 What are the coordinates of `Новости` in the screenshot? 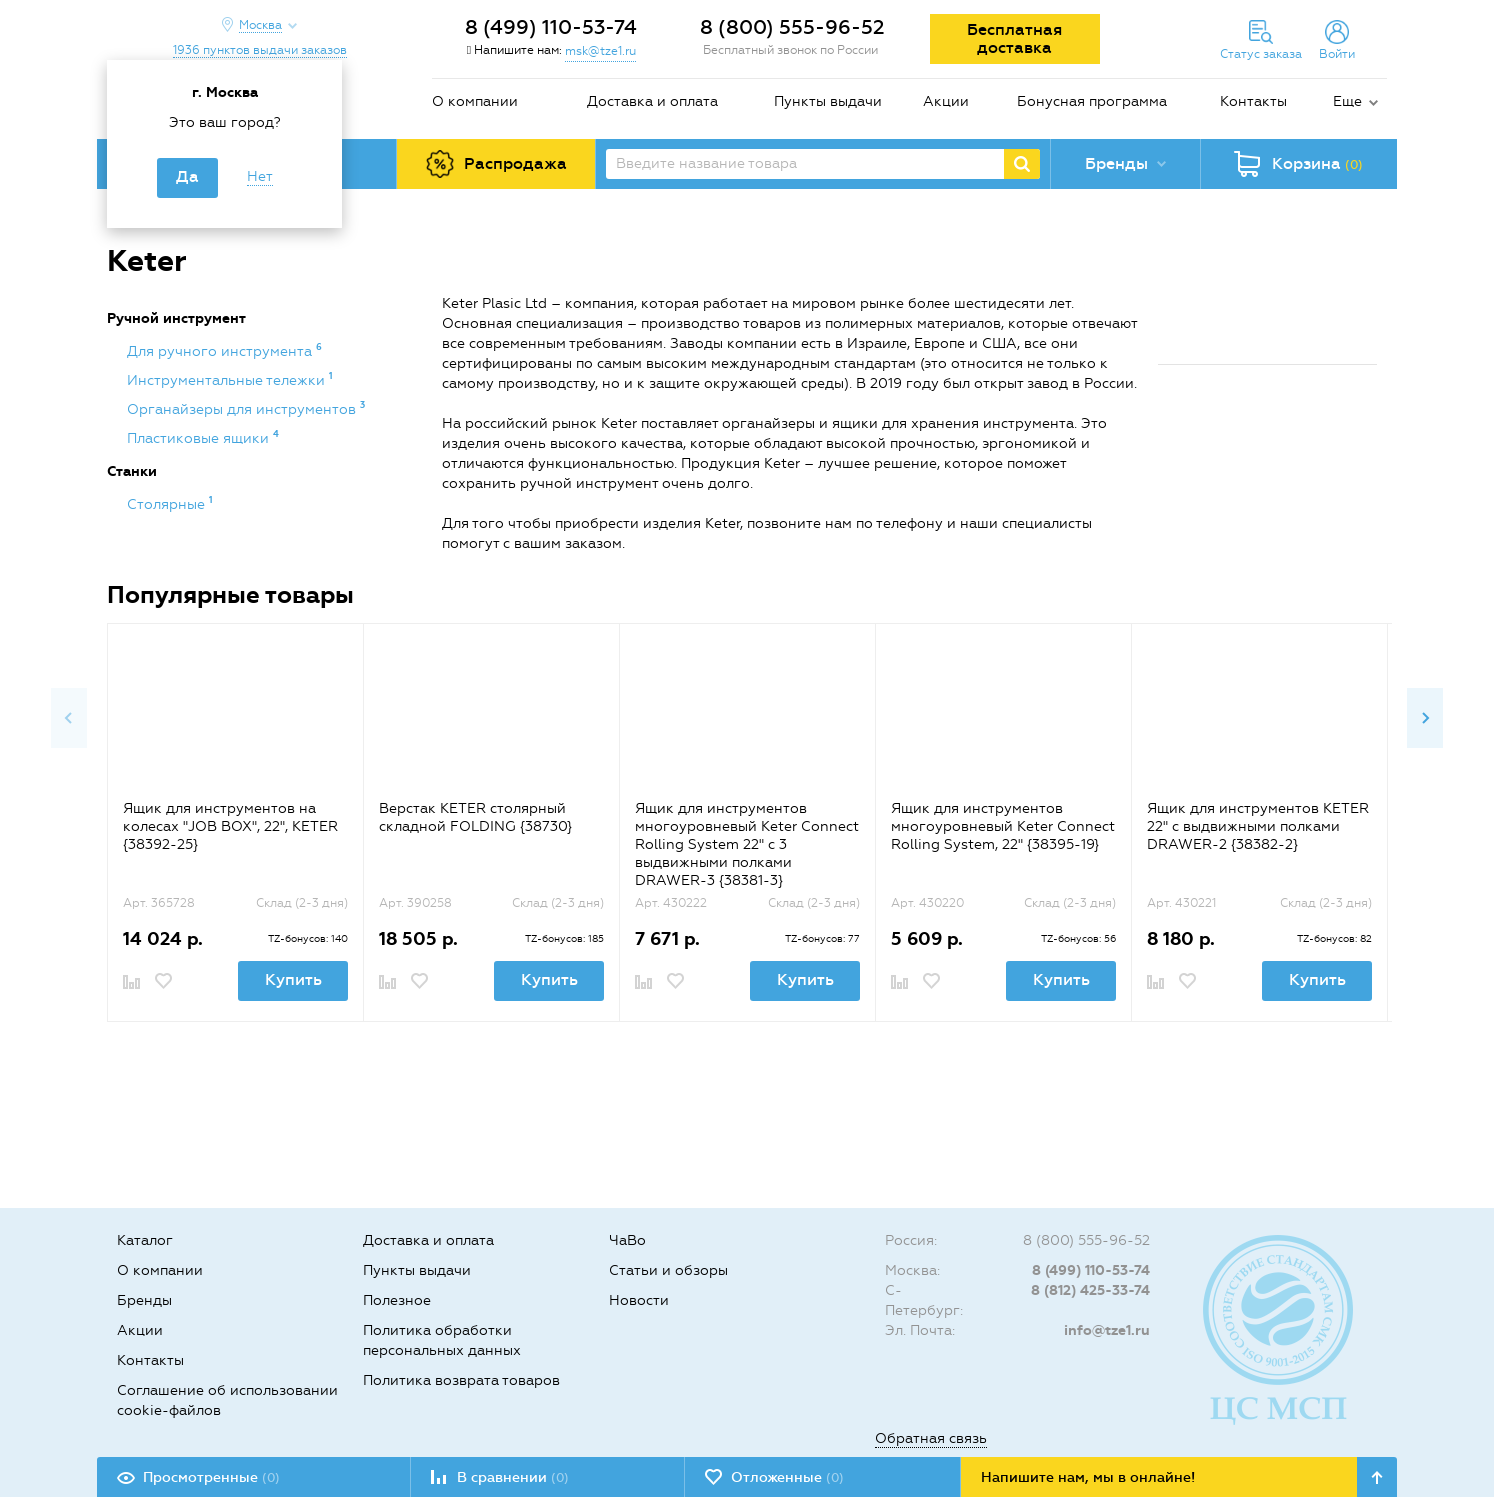 It's located at (639, 1300).